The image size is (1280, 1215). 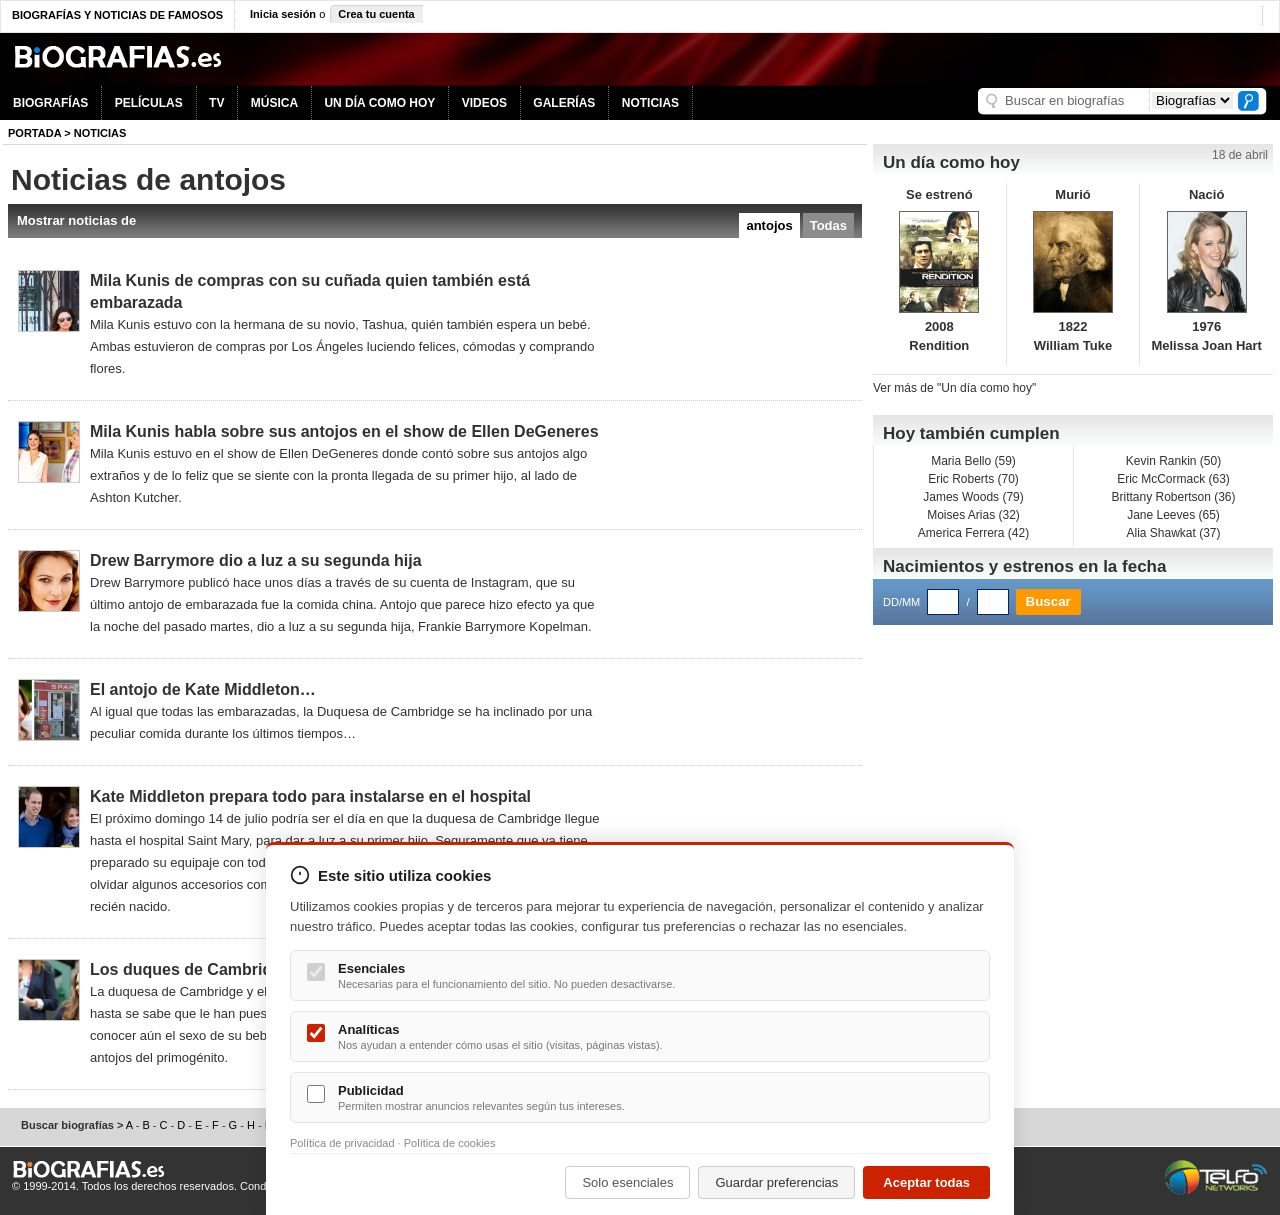 What do you see at coordinates (344, 431) in the screenshot?
I see `Mila Kunis habla sobre sus antojos en el show de Ellen DeGeneres` at bounding box center [344, 431].